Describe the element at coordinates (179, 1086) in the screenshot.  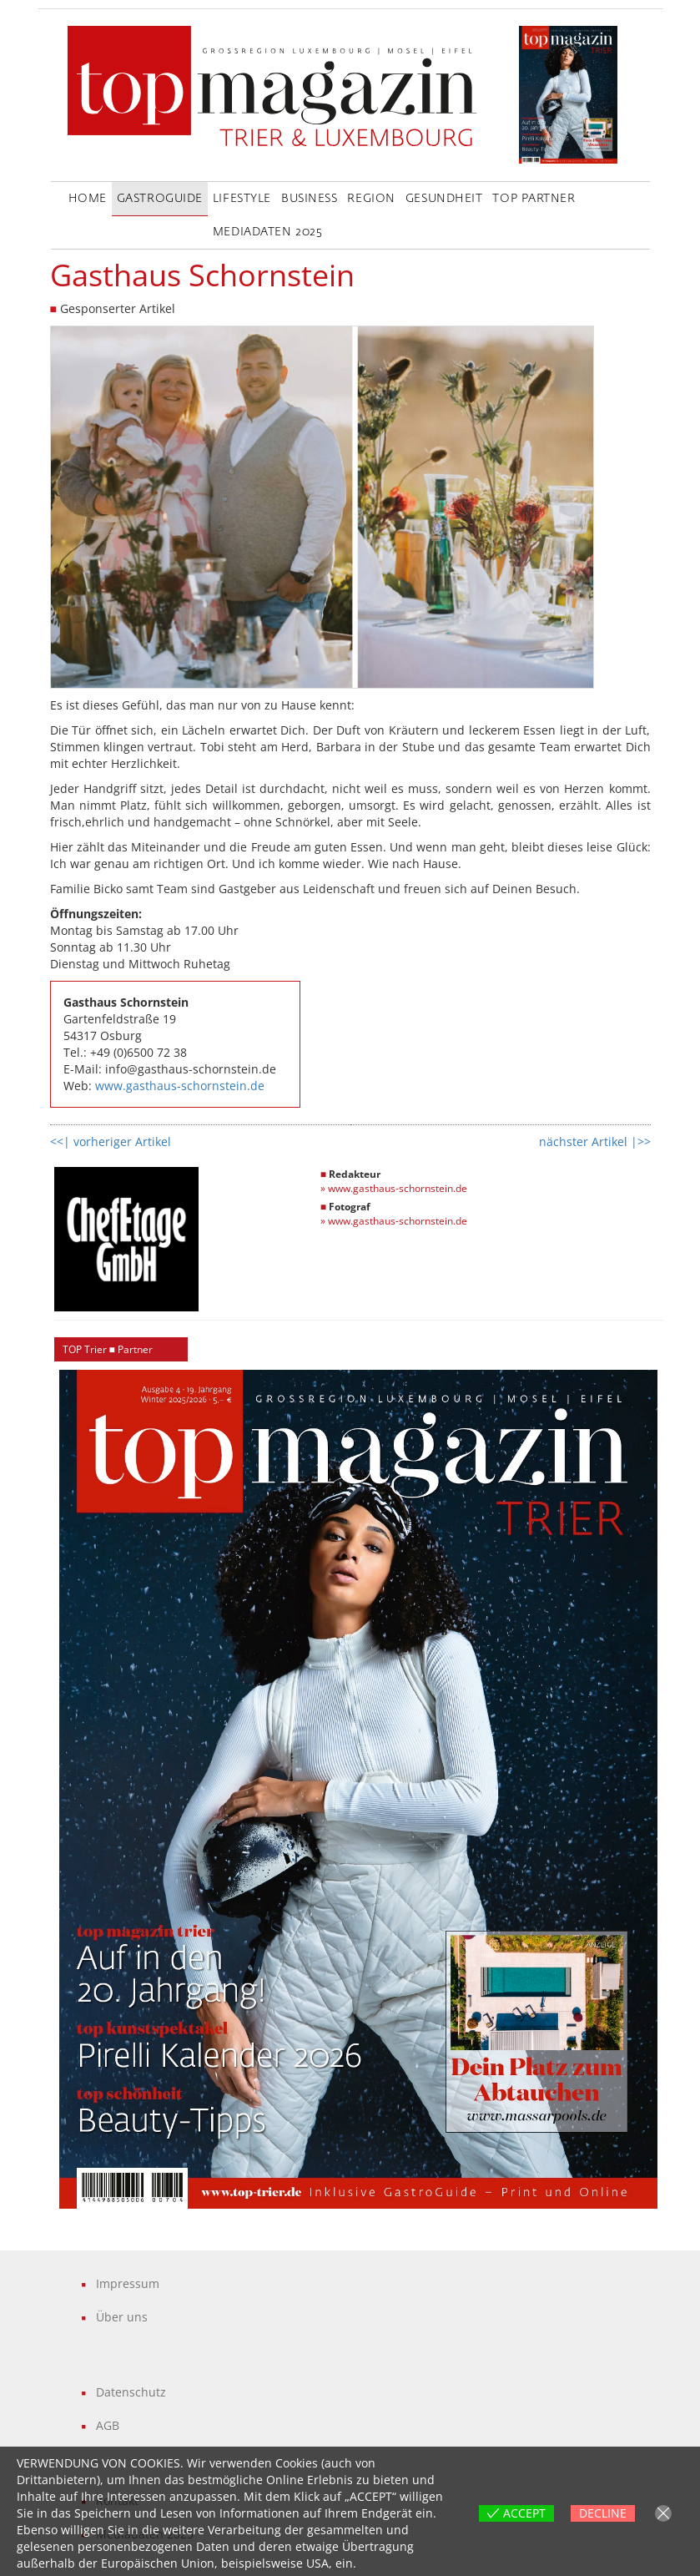
I see `www.gasthaus-schornstein.de` at that location.